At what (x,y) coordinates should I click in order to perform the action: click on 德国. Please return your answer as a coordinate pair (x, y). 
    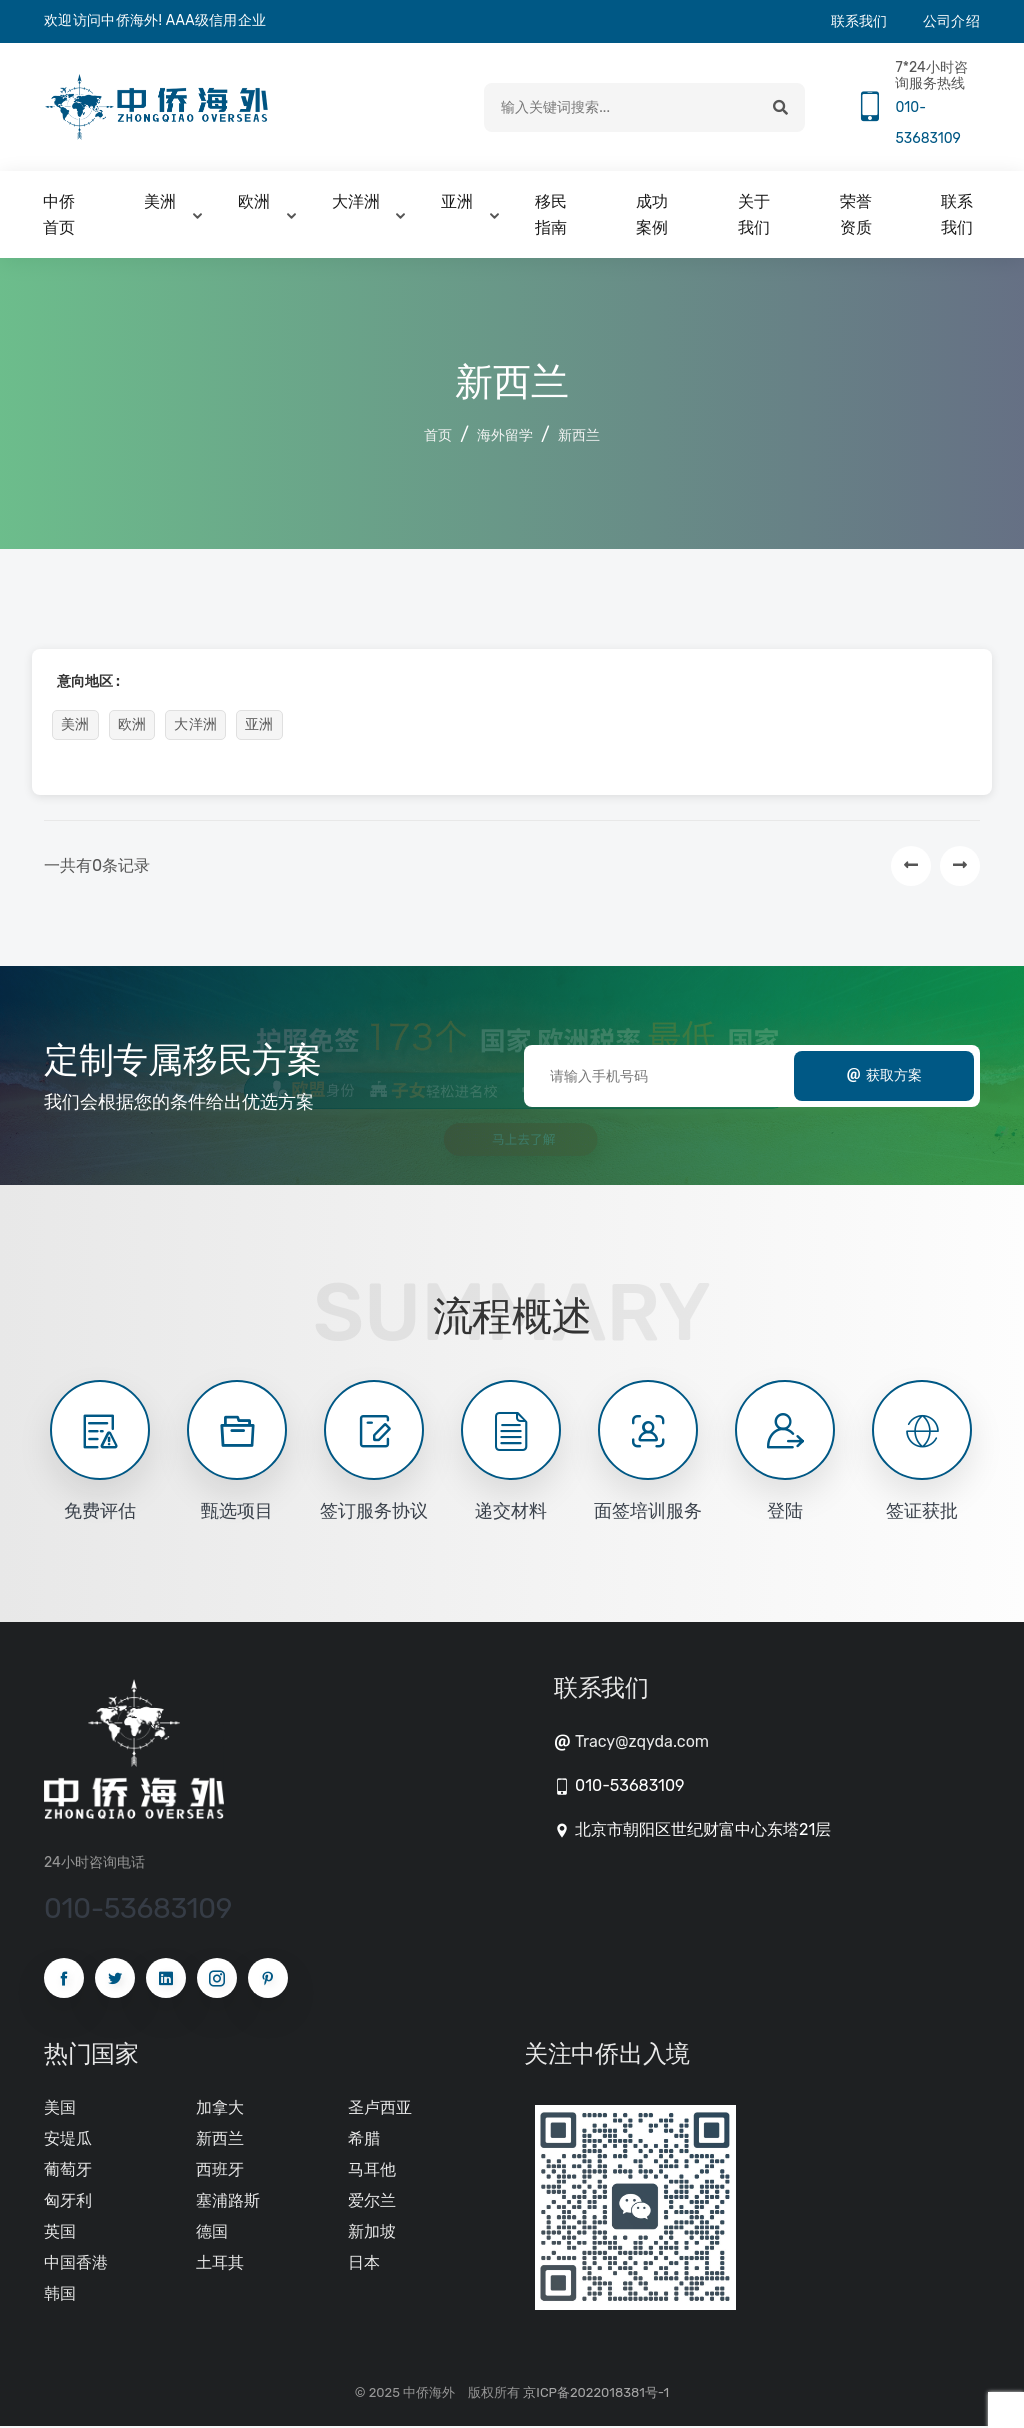
    Looking at the image, I should click on (212, 2232).